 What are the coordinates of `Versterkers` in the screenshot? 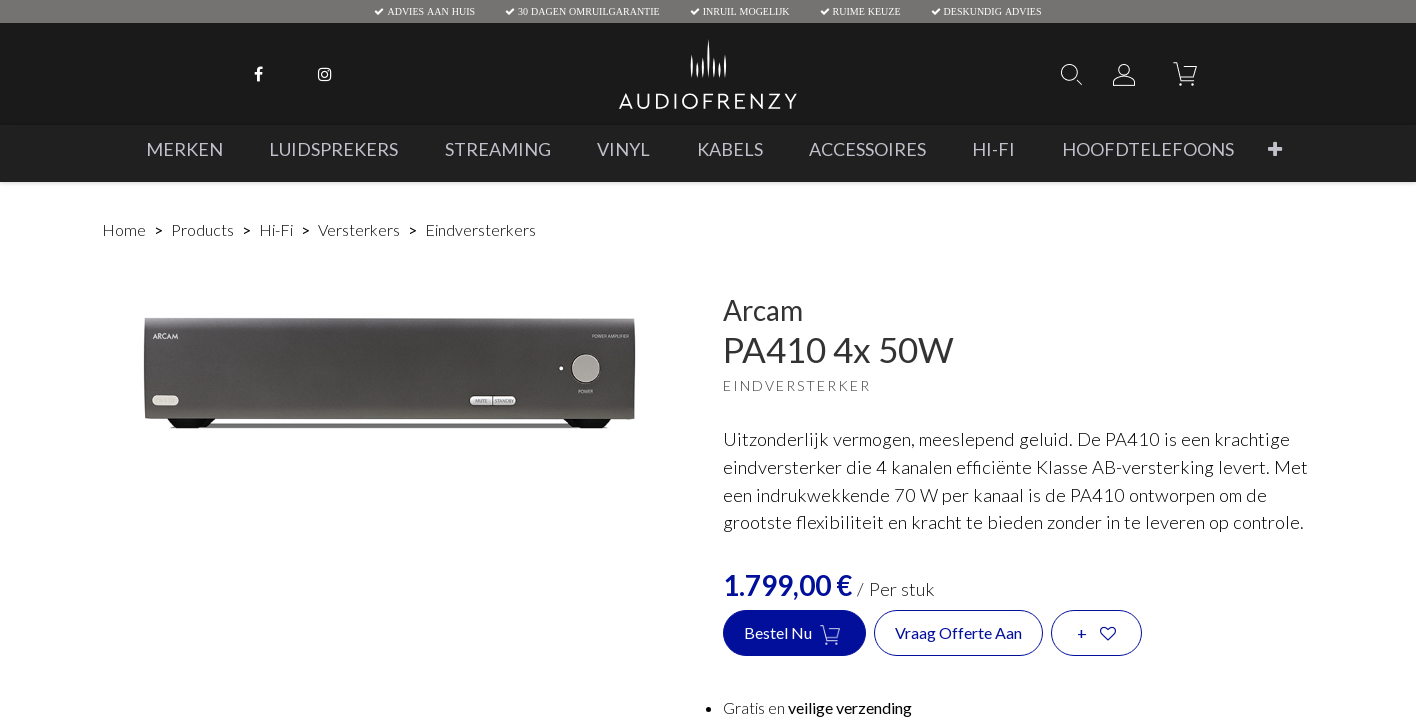 It's located at (359, 229).